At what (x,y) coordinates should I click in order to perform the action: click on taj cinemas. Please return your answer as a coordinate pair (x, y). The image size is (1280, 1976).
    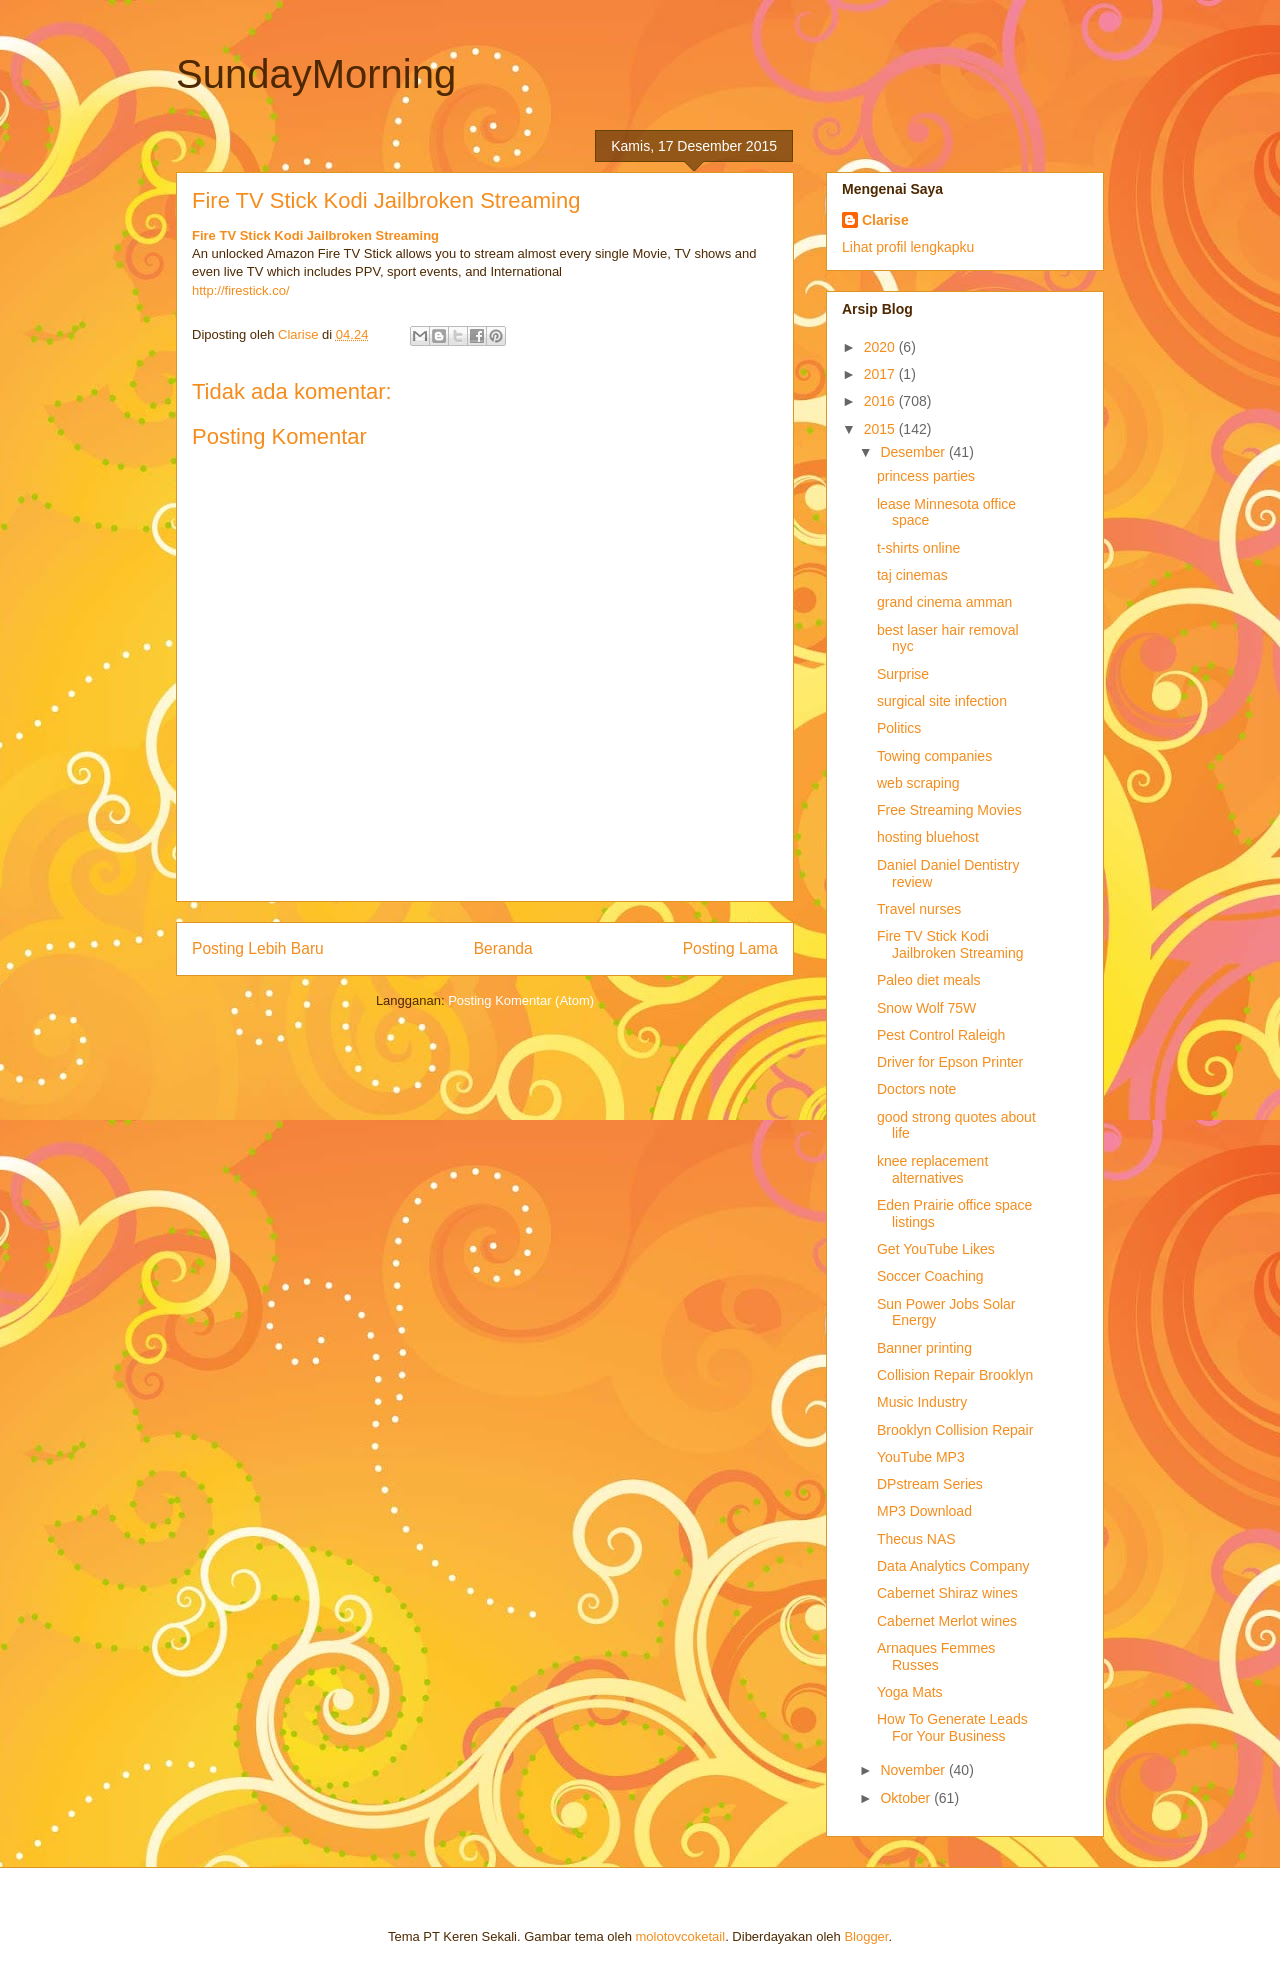
    Looking at the image, I should click on (912, 575).